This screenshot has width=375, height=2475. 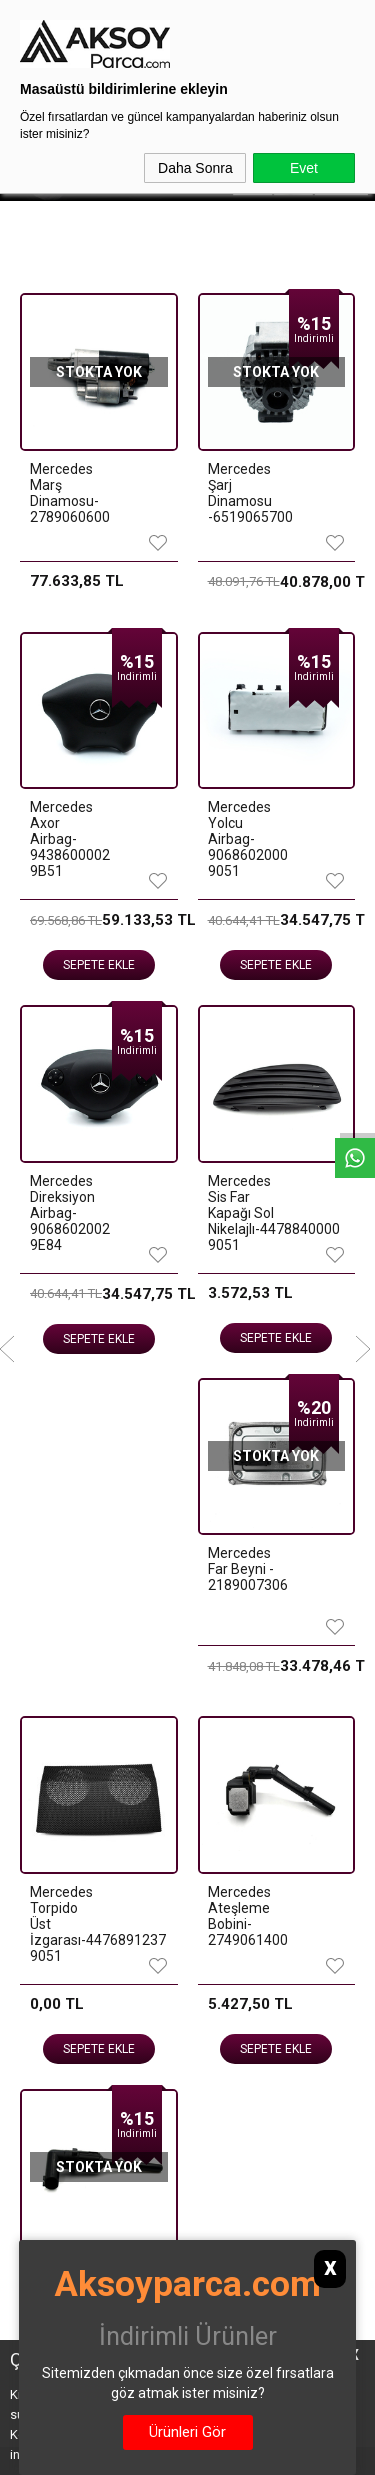 I want to click on Mercedes Marş Dinamosu-2789060600, so click(x=64, y=493).